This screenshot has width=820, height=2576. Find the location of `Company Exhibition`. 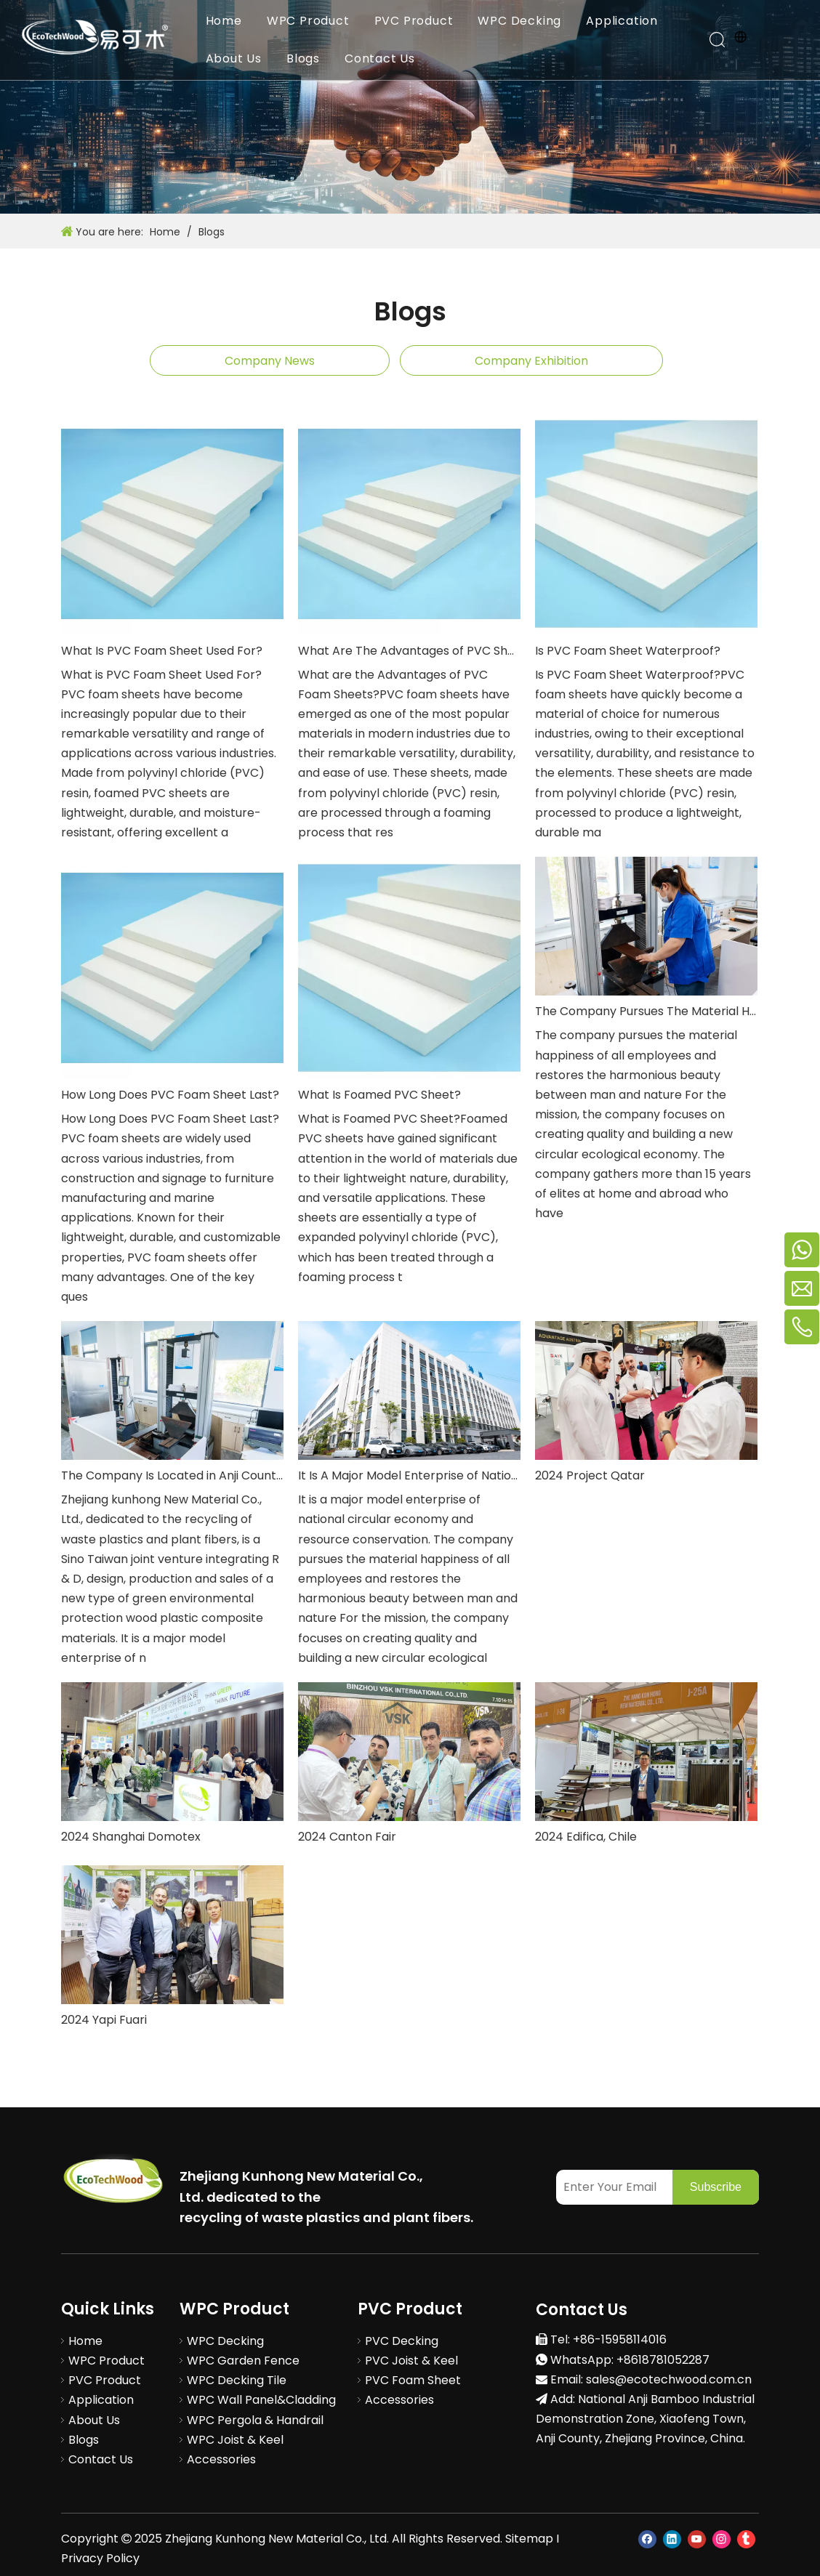

Company Exhibition is located at coordinates (531, 360).